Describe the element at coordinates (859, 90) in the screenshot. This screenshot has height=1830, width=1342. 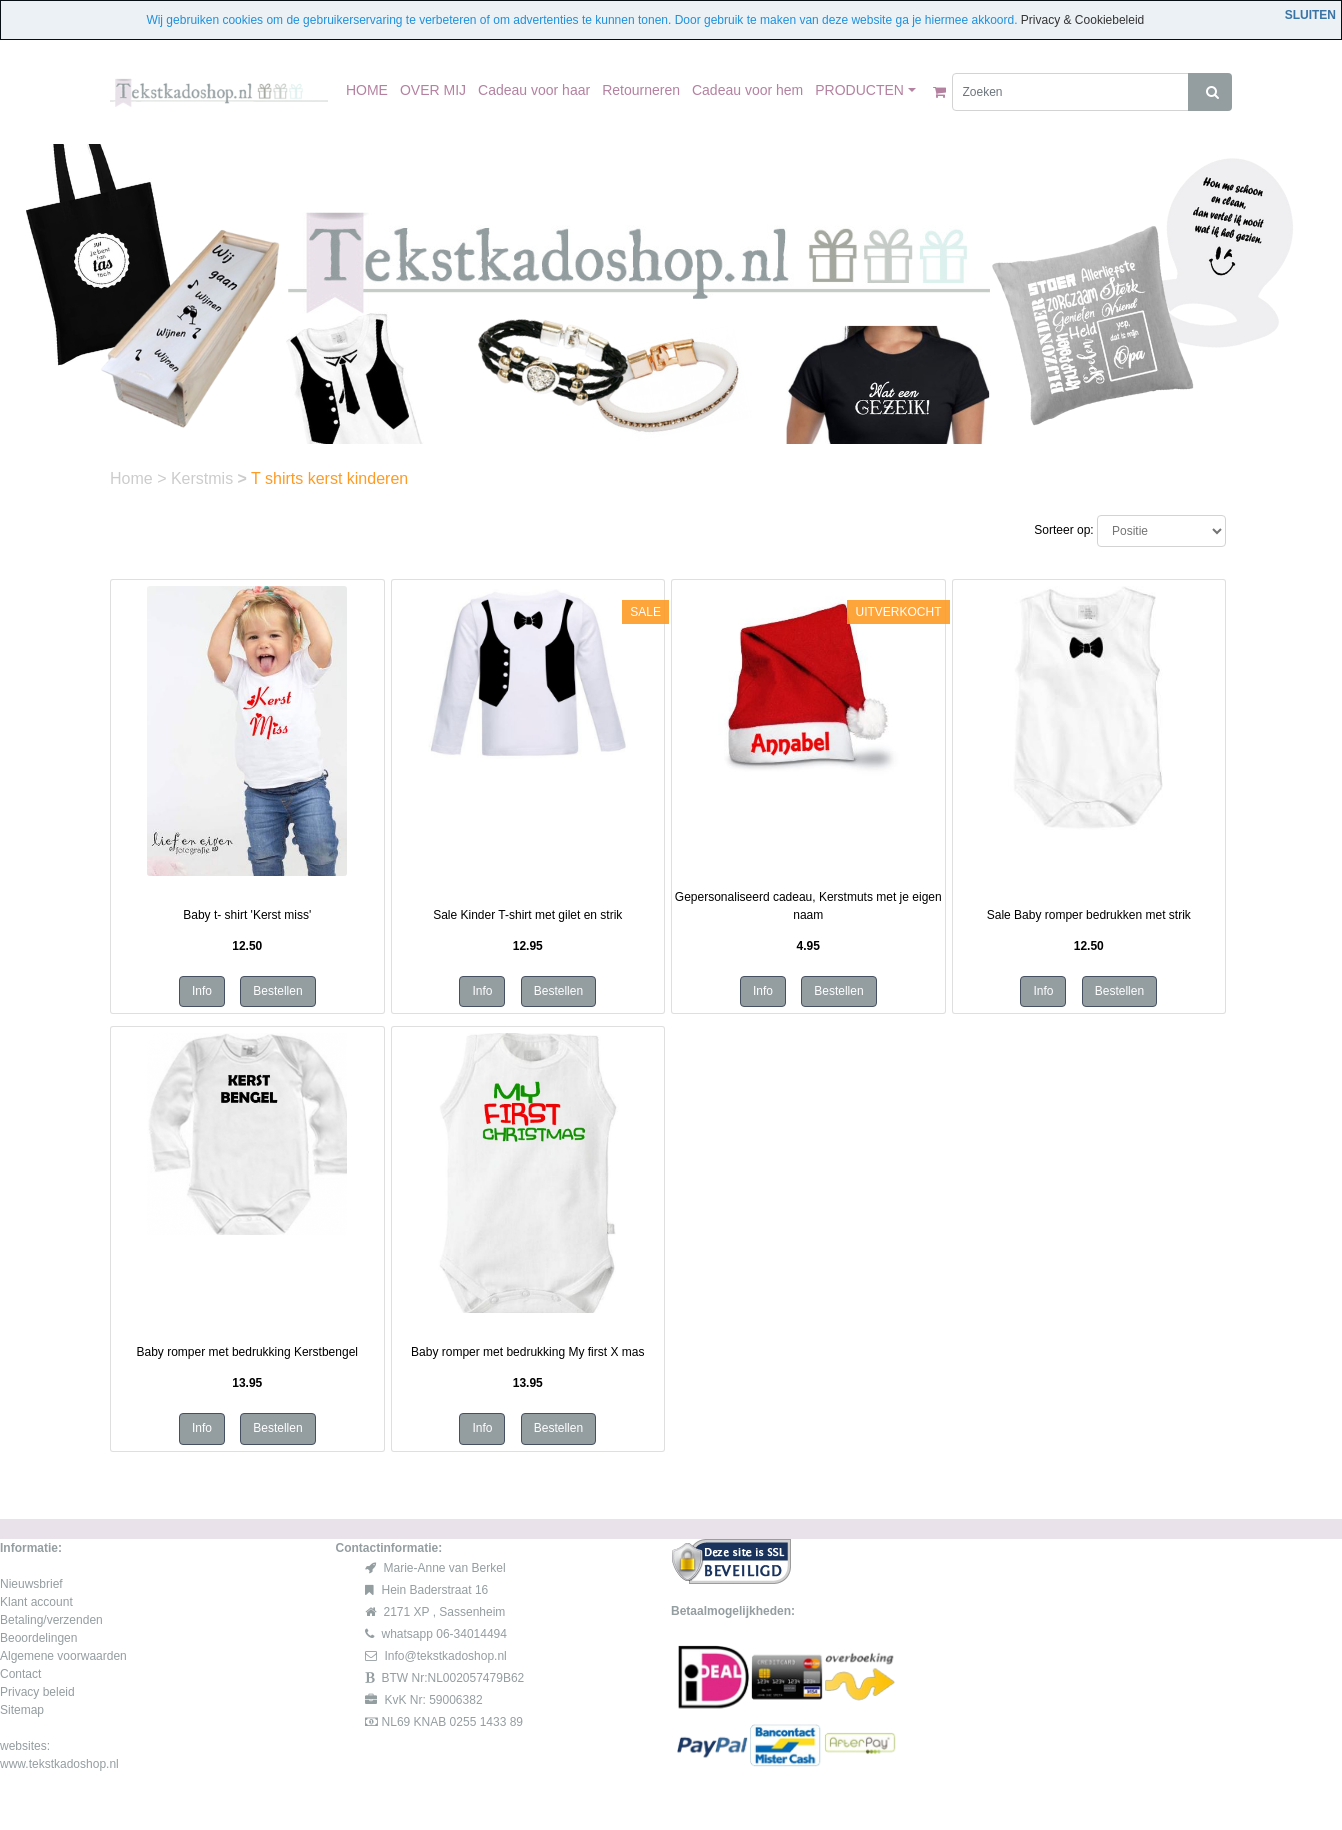
I see `PRODUCTEN` at that location.